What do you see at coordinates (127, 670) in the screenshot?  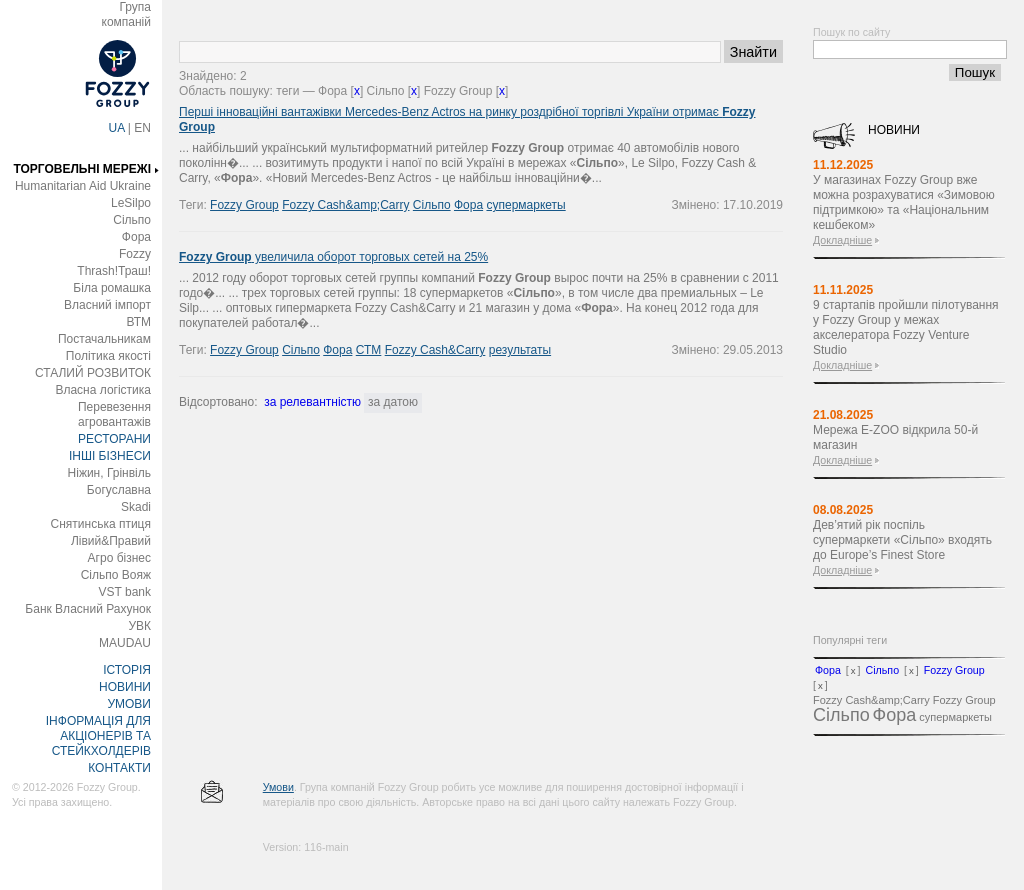 I see `ІСТОРІЯ` at bounding box center [127, 670].